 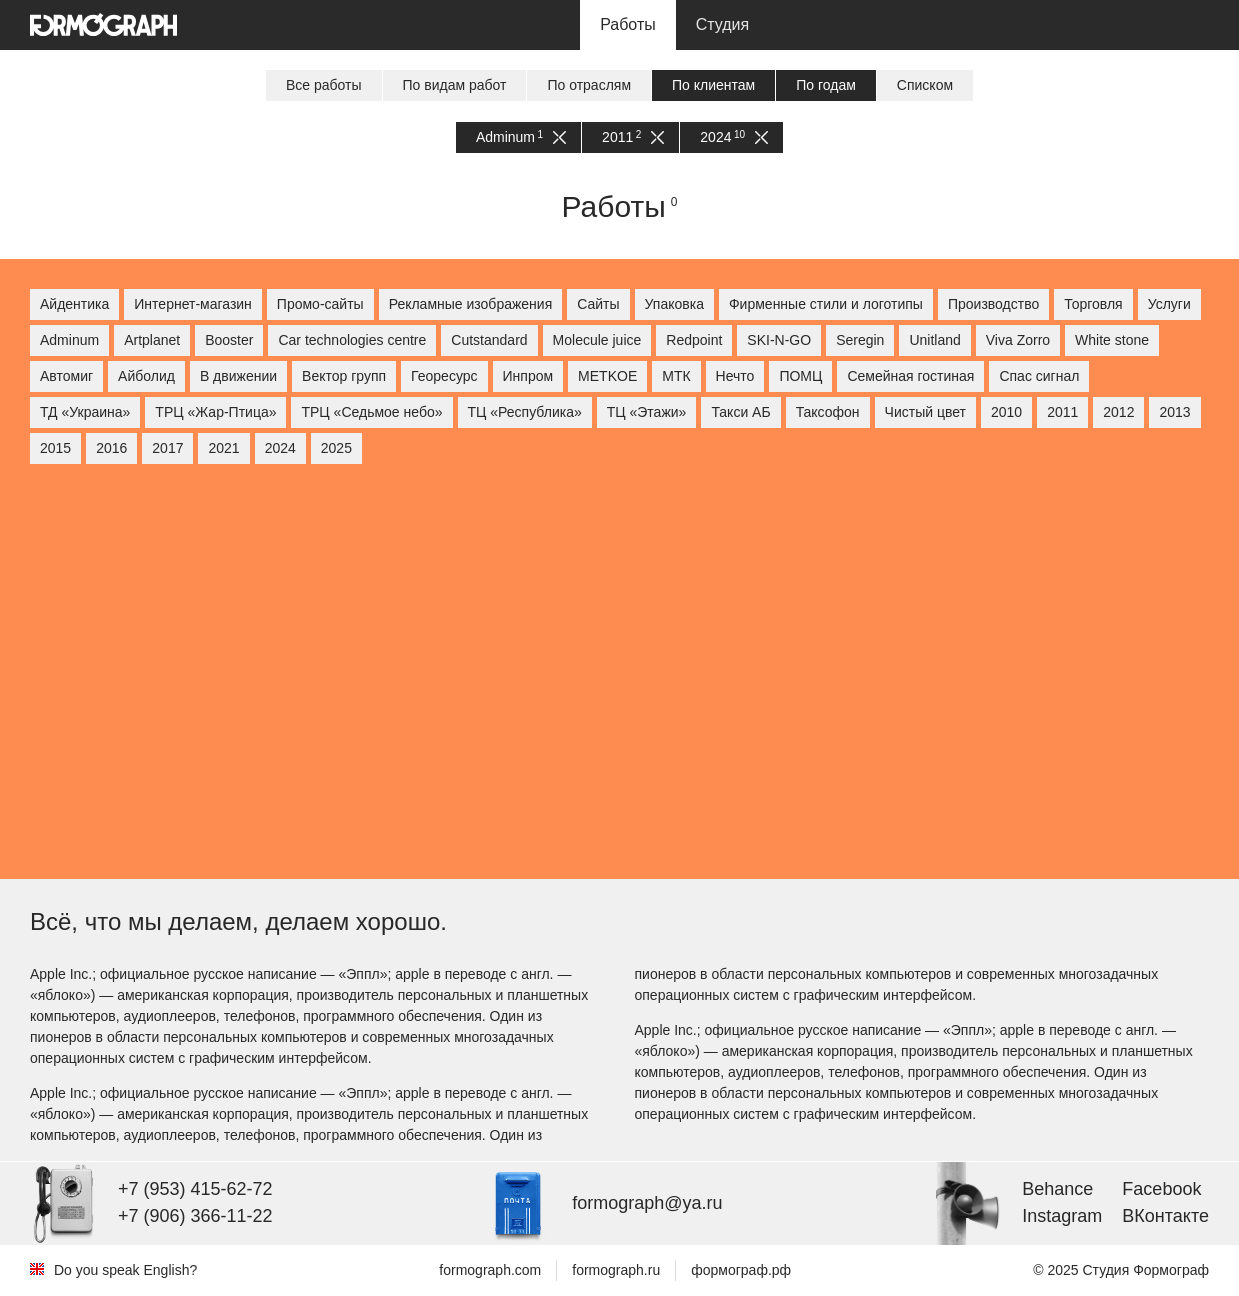 What do you see at coordinates (925, 85) in the screenshot?
I see `Списком` at bounding box center [925, 85].